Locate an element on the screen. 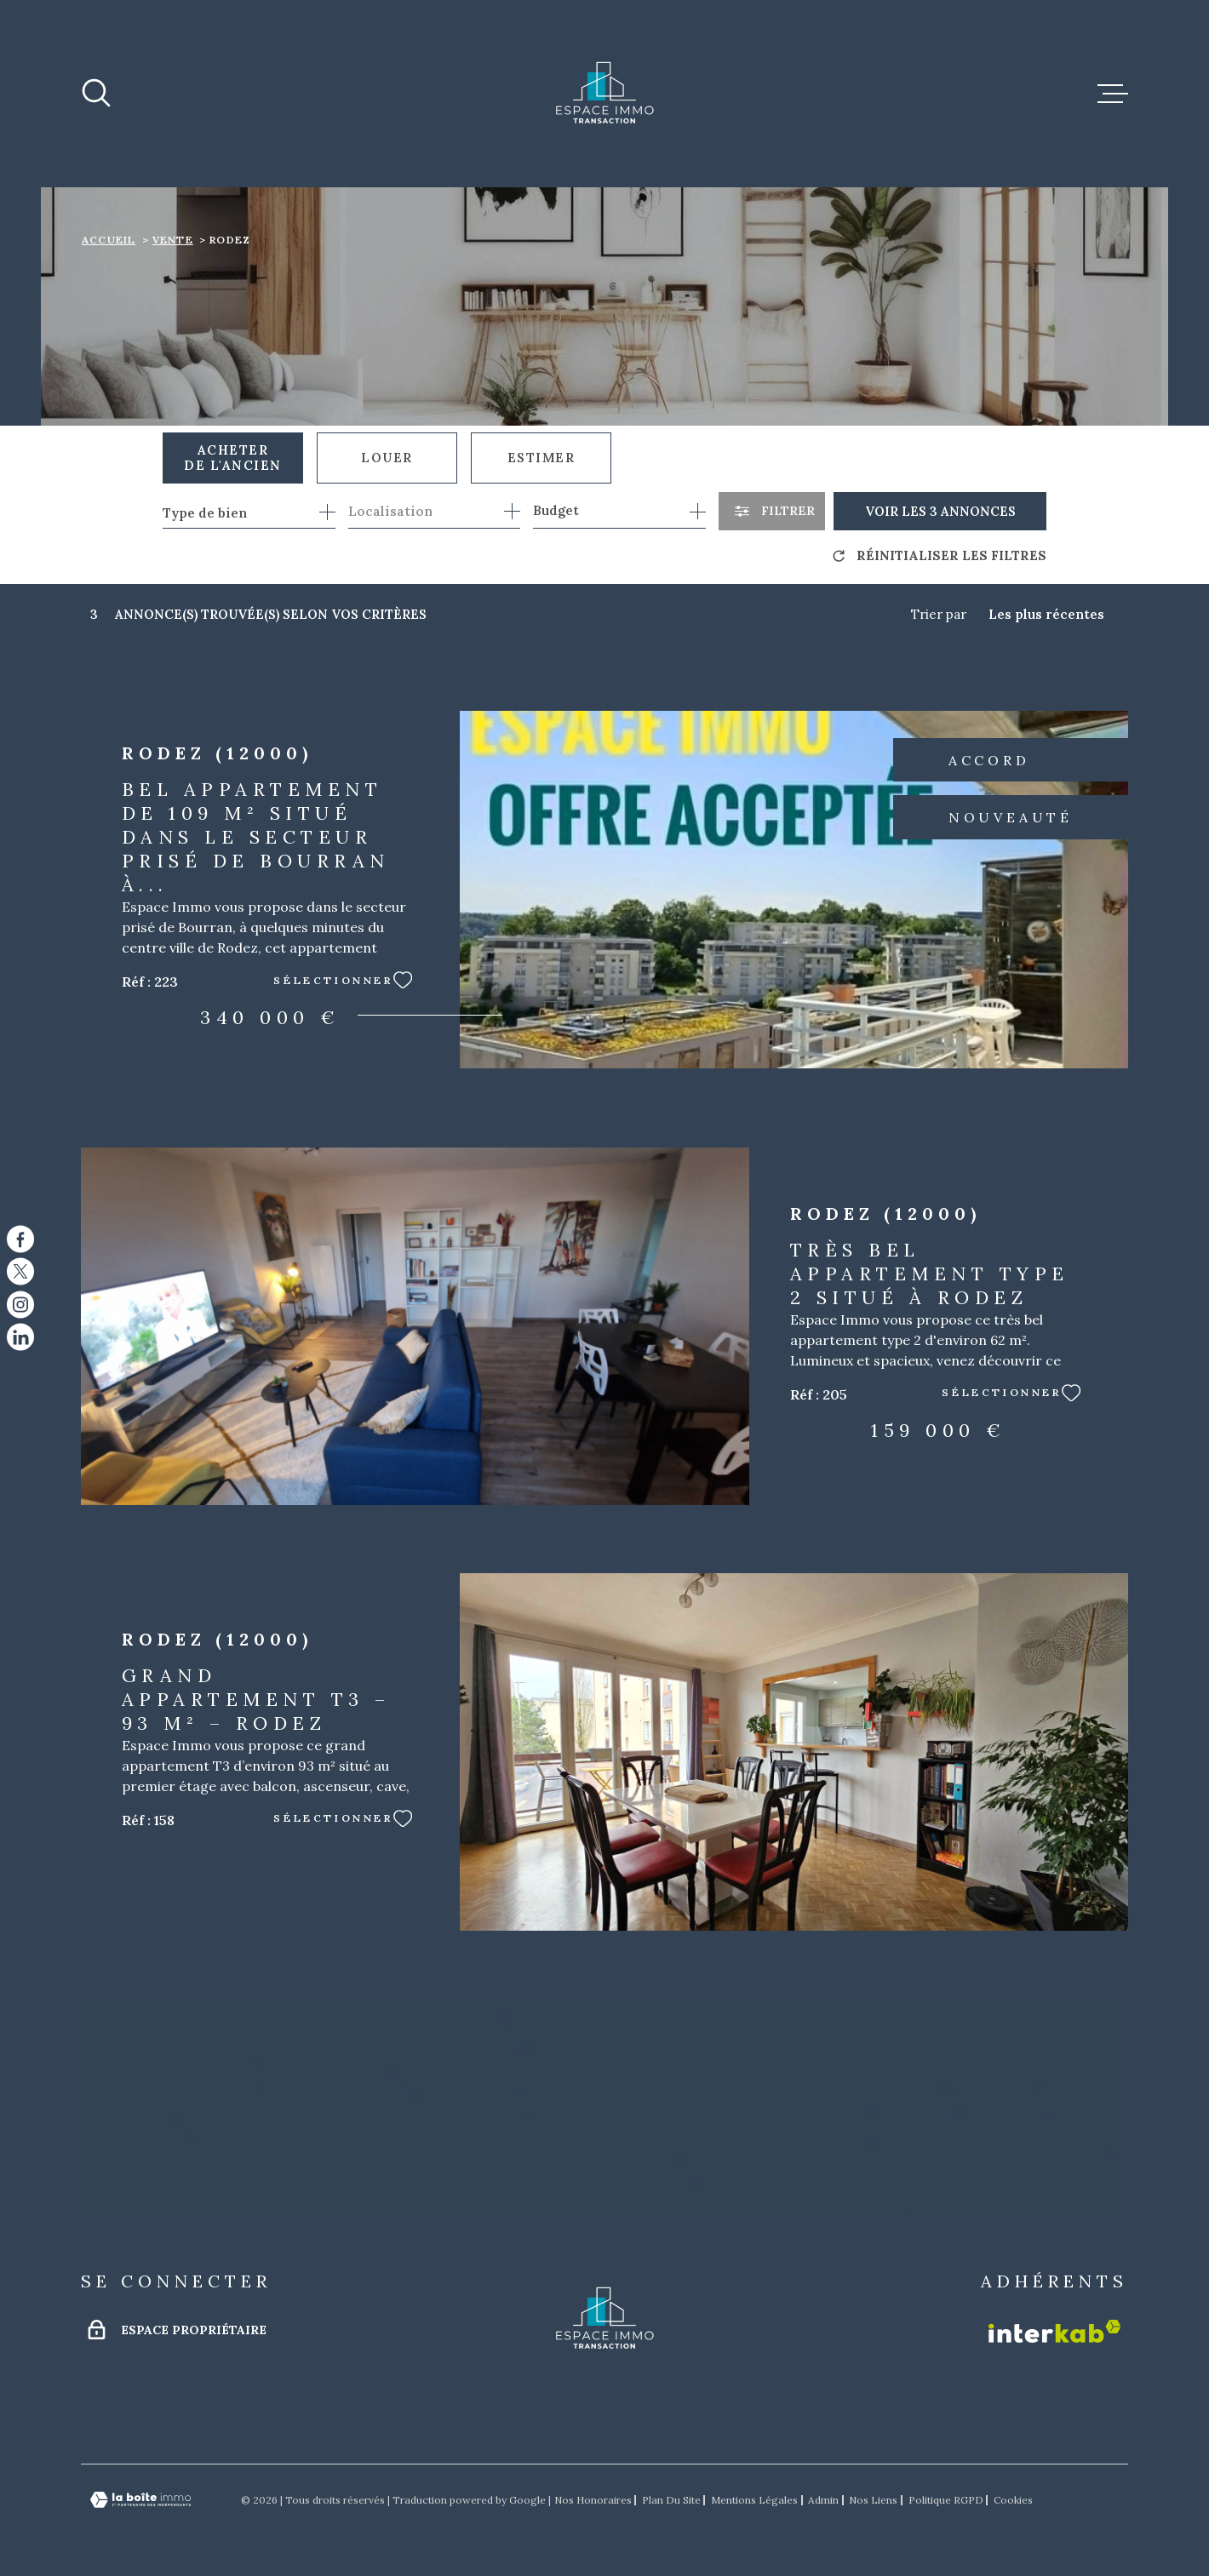  [TRAD_MELTEM_visiternotrepagelinkedin - Ouverture dans une nouvelle fenêtre] is located at coordinates (20, 1337).